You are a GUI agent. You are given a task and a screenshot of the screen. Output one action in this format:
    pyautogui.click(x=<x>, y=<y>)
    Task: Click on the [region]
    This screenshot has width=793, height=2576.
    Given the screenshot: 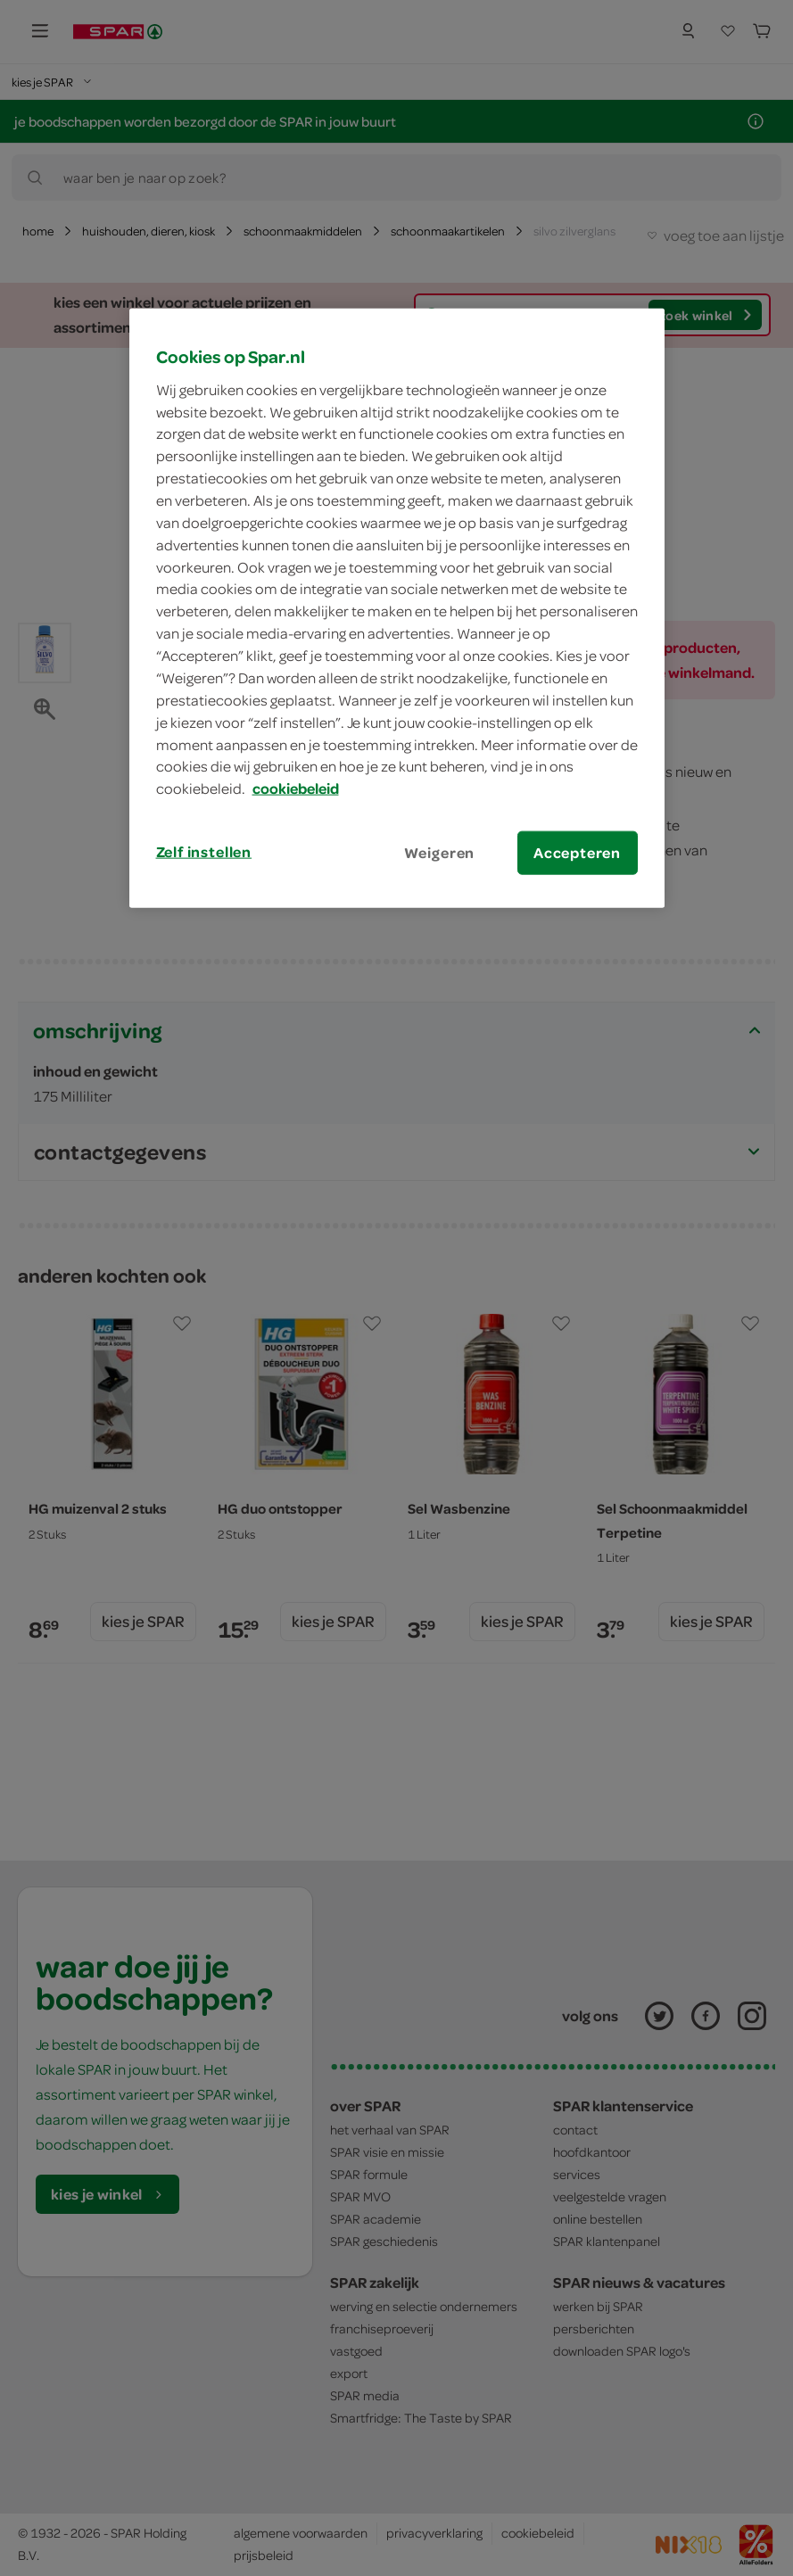 What is the action you would take?
    pyautogui.click(x=397, y=608)
    